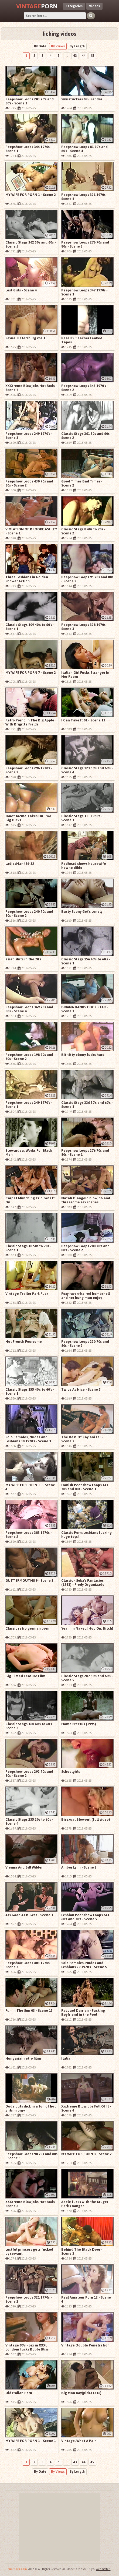 Image resolution: width=119 pixels, height=2576 pixels. What do you see at coordinates (77, 46) in the screenshot?
I see `By Length` at bounding box center [77, 46].